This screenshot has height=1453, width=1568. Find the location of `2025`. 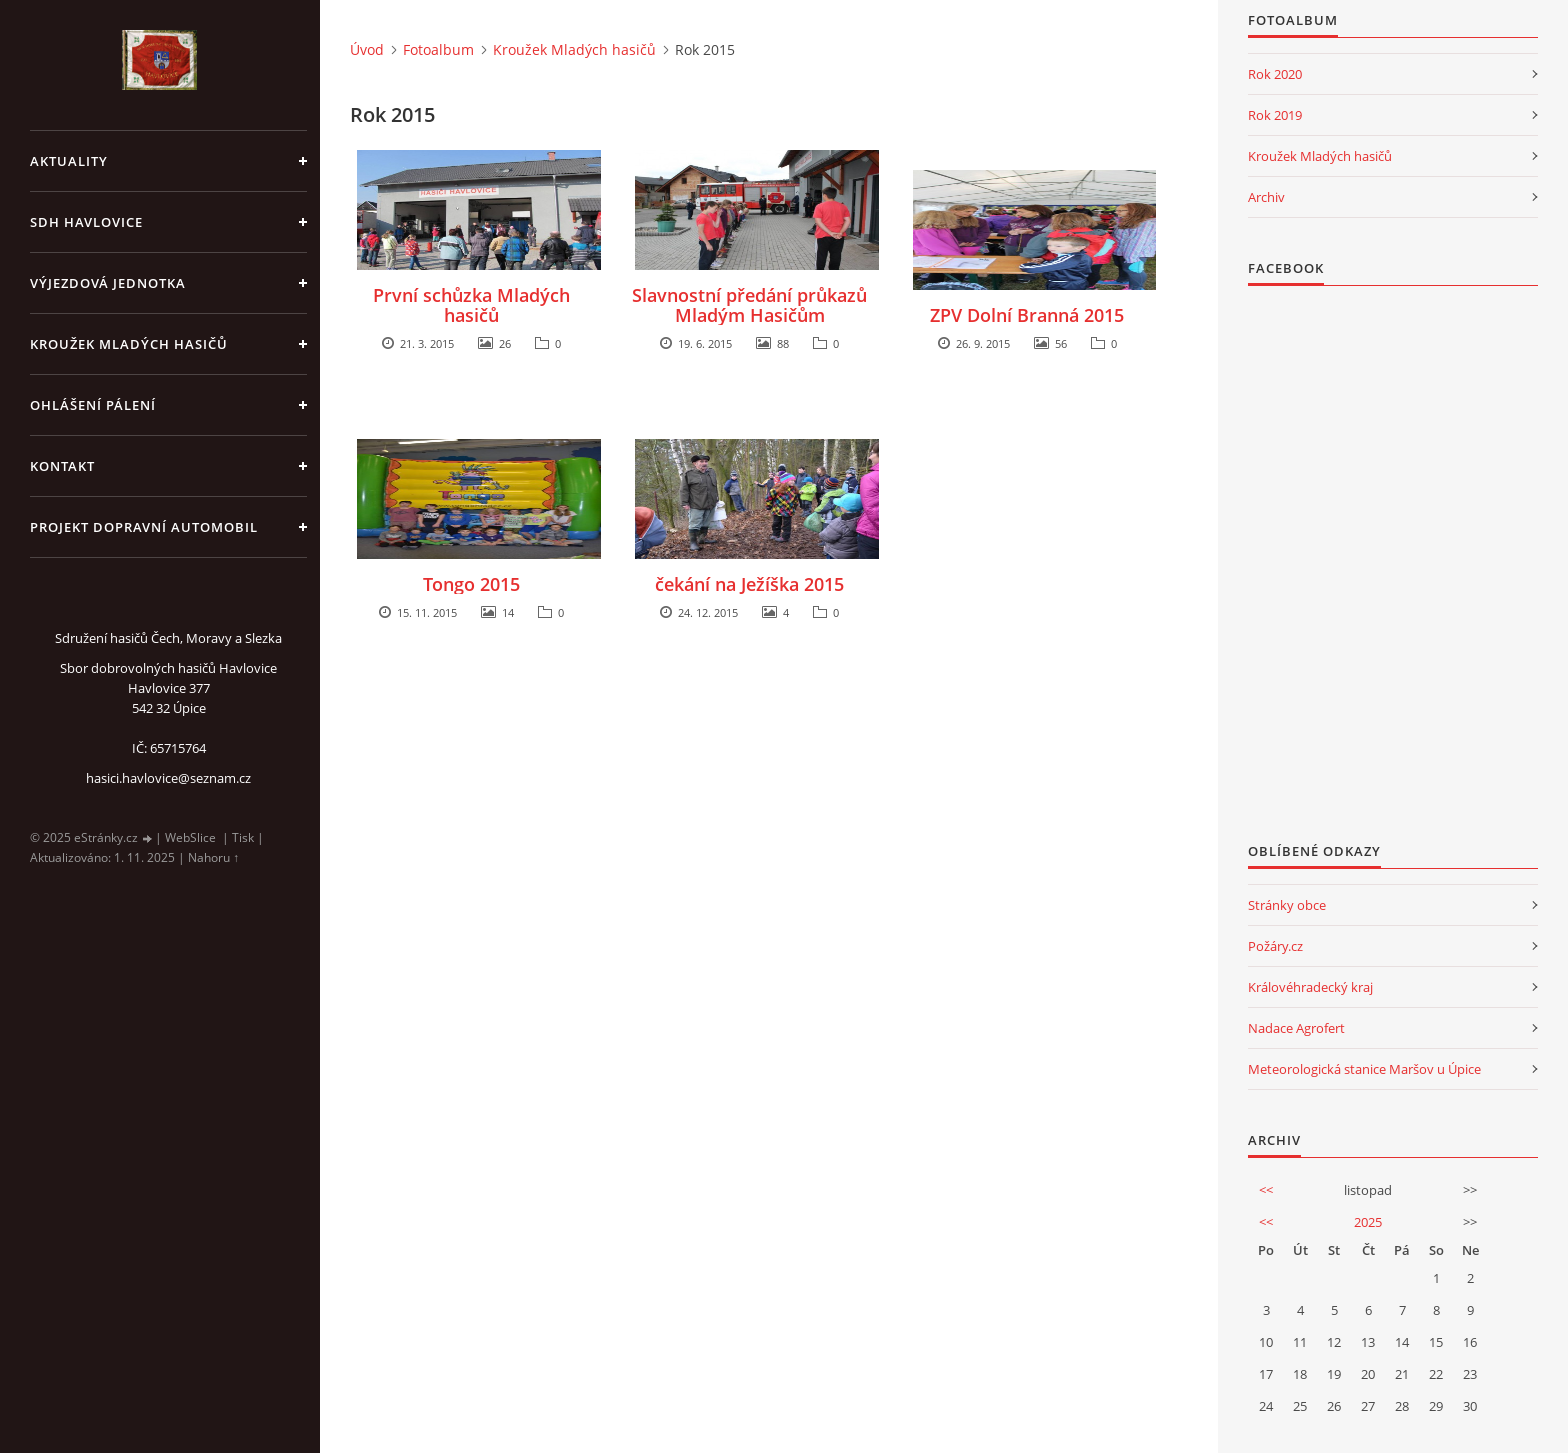

2025 is located at coordinates (1368, 1222).